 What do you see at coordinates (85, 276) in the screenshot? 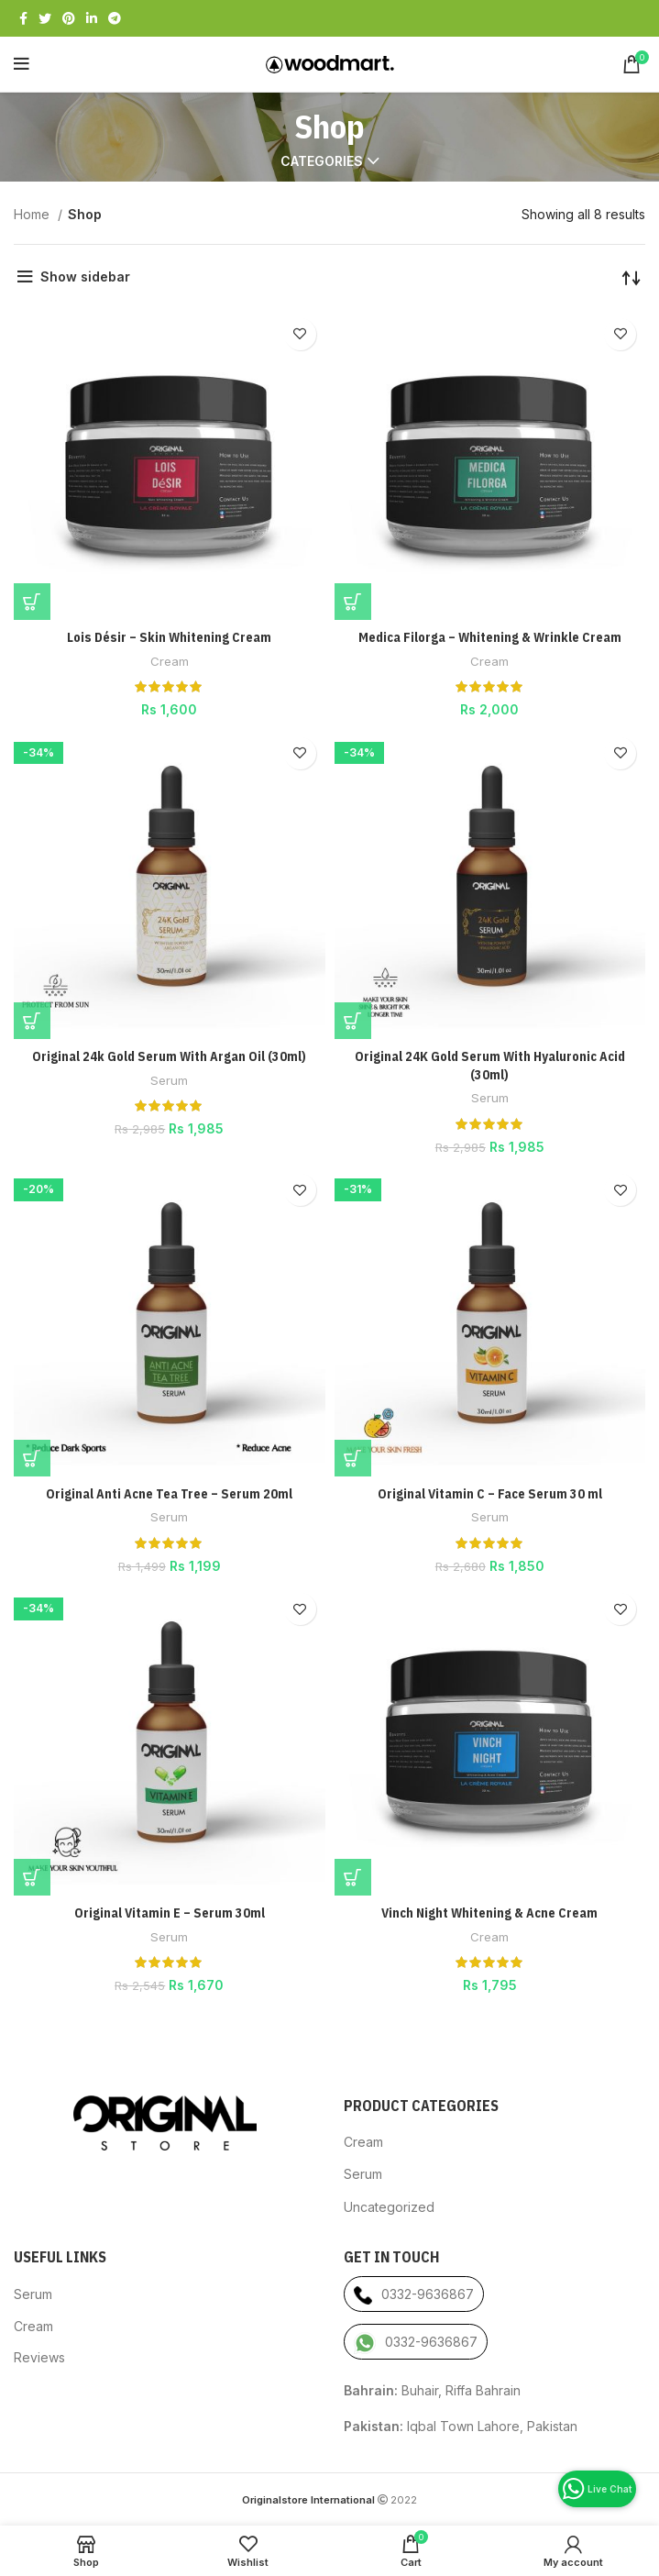
I see `Show sidebar` at bounding box center [85, 276].